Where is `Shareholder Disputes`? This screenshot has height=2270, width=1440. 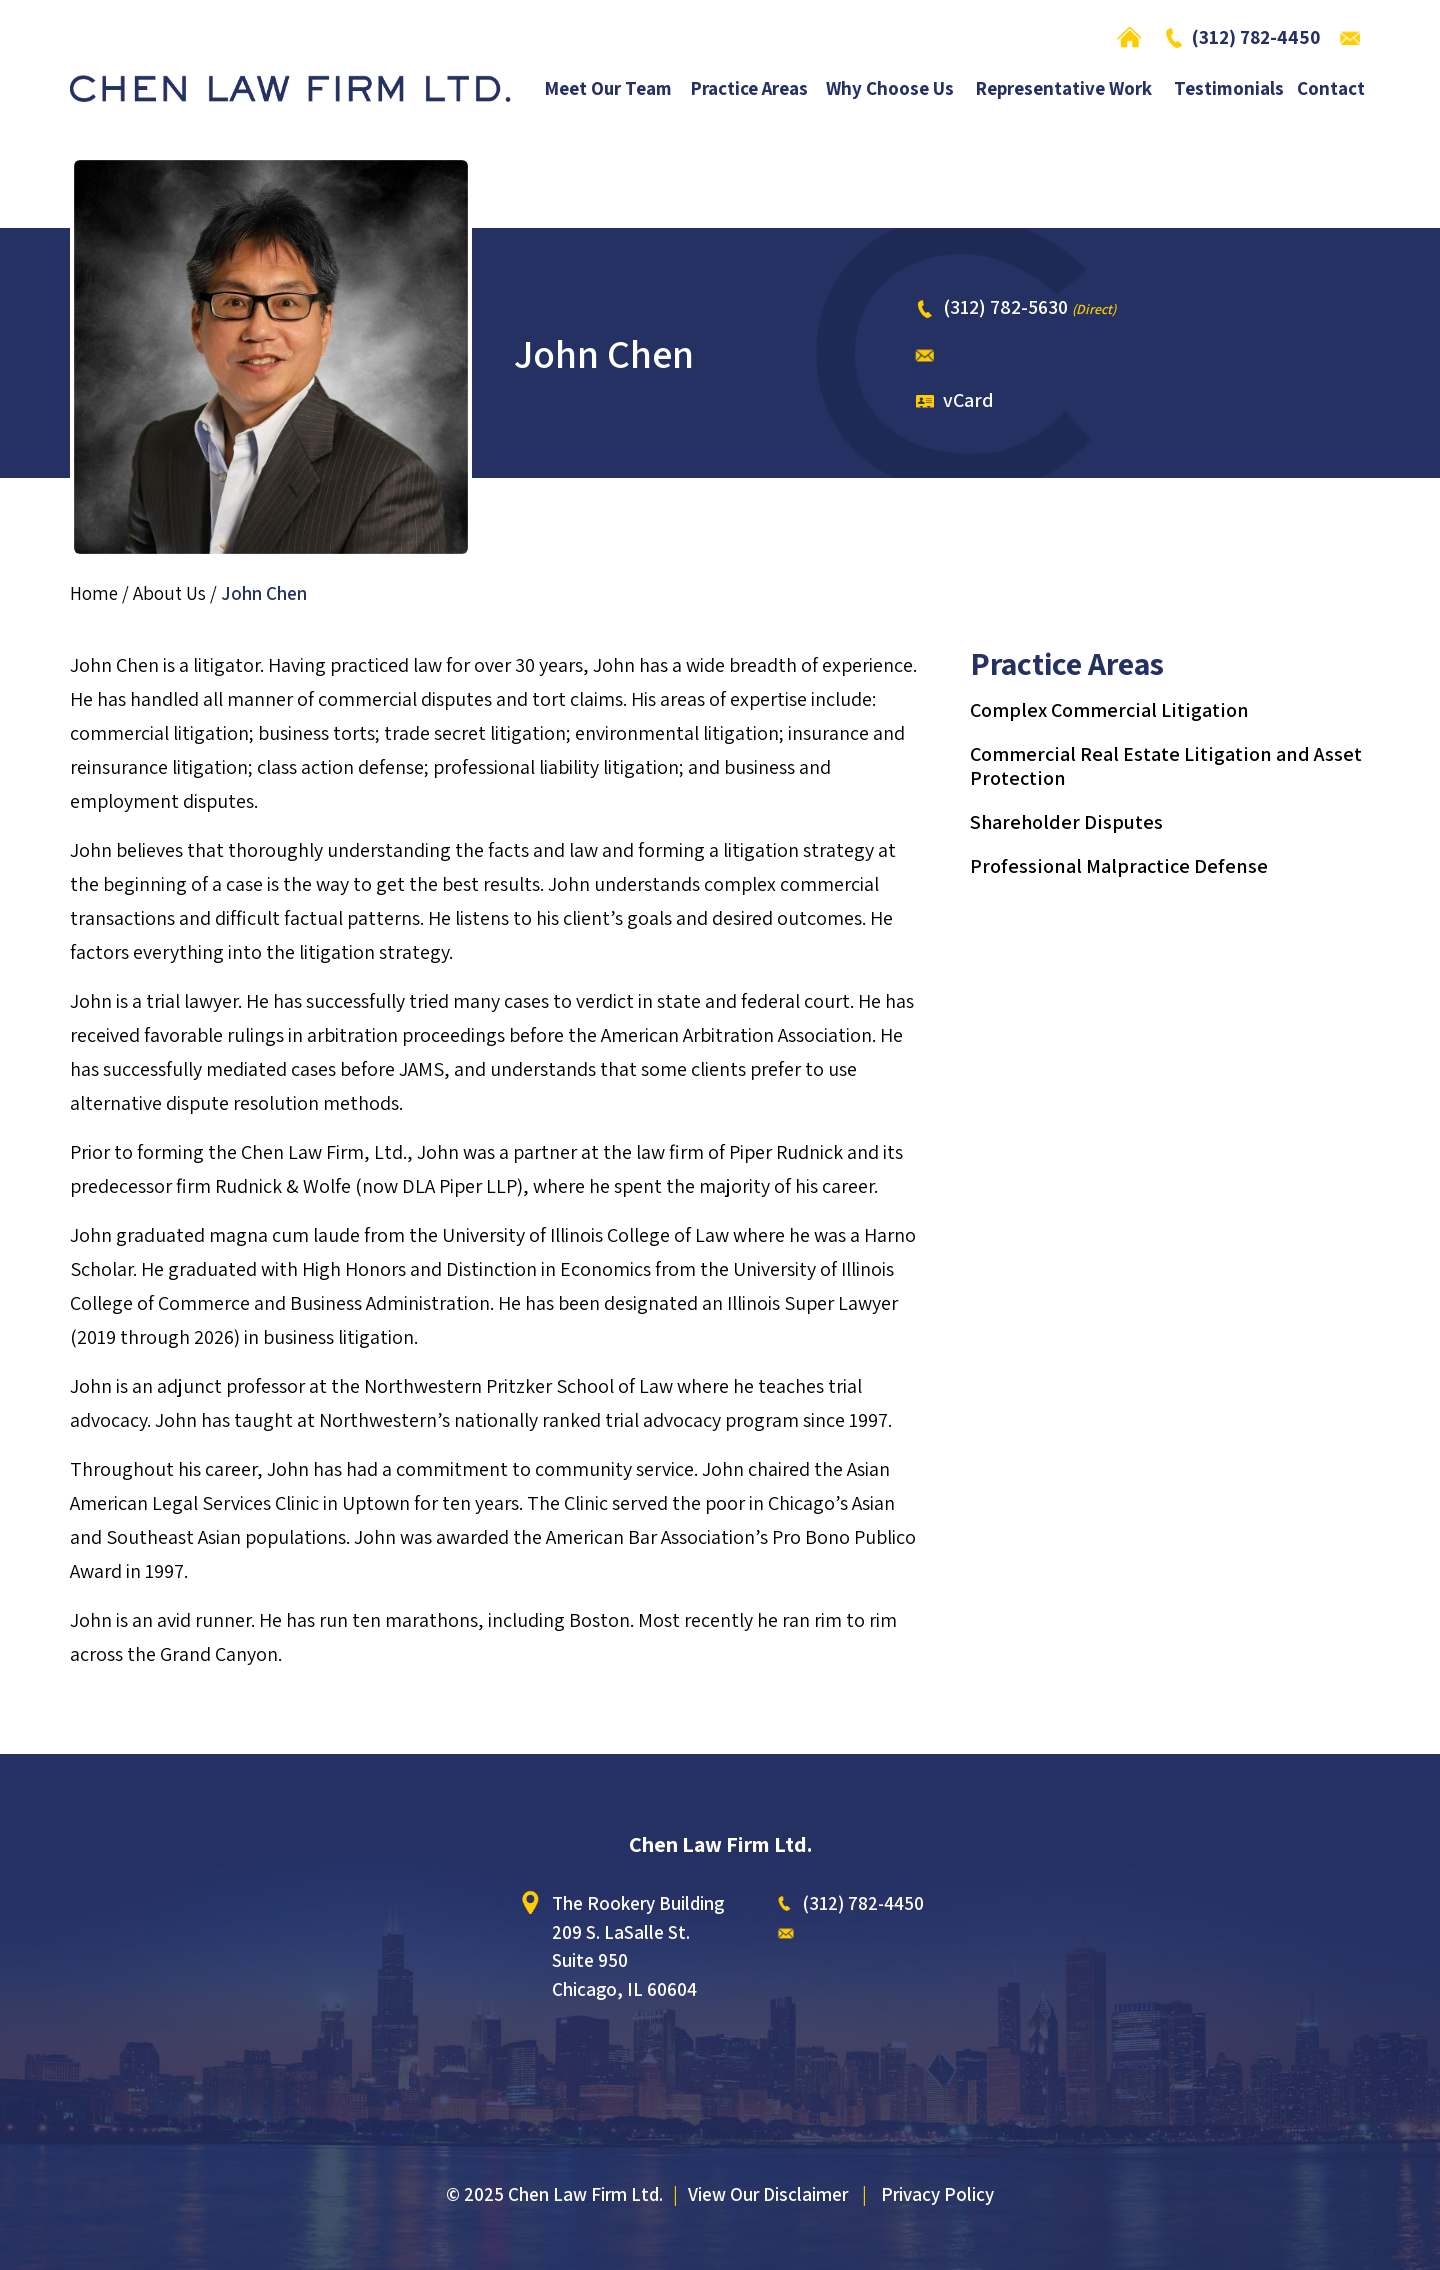
Shareholder Disputes is located at coordinates (1066, 822).